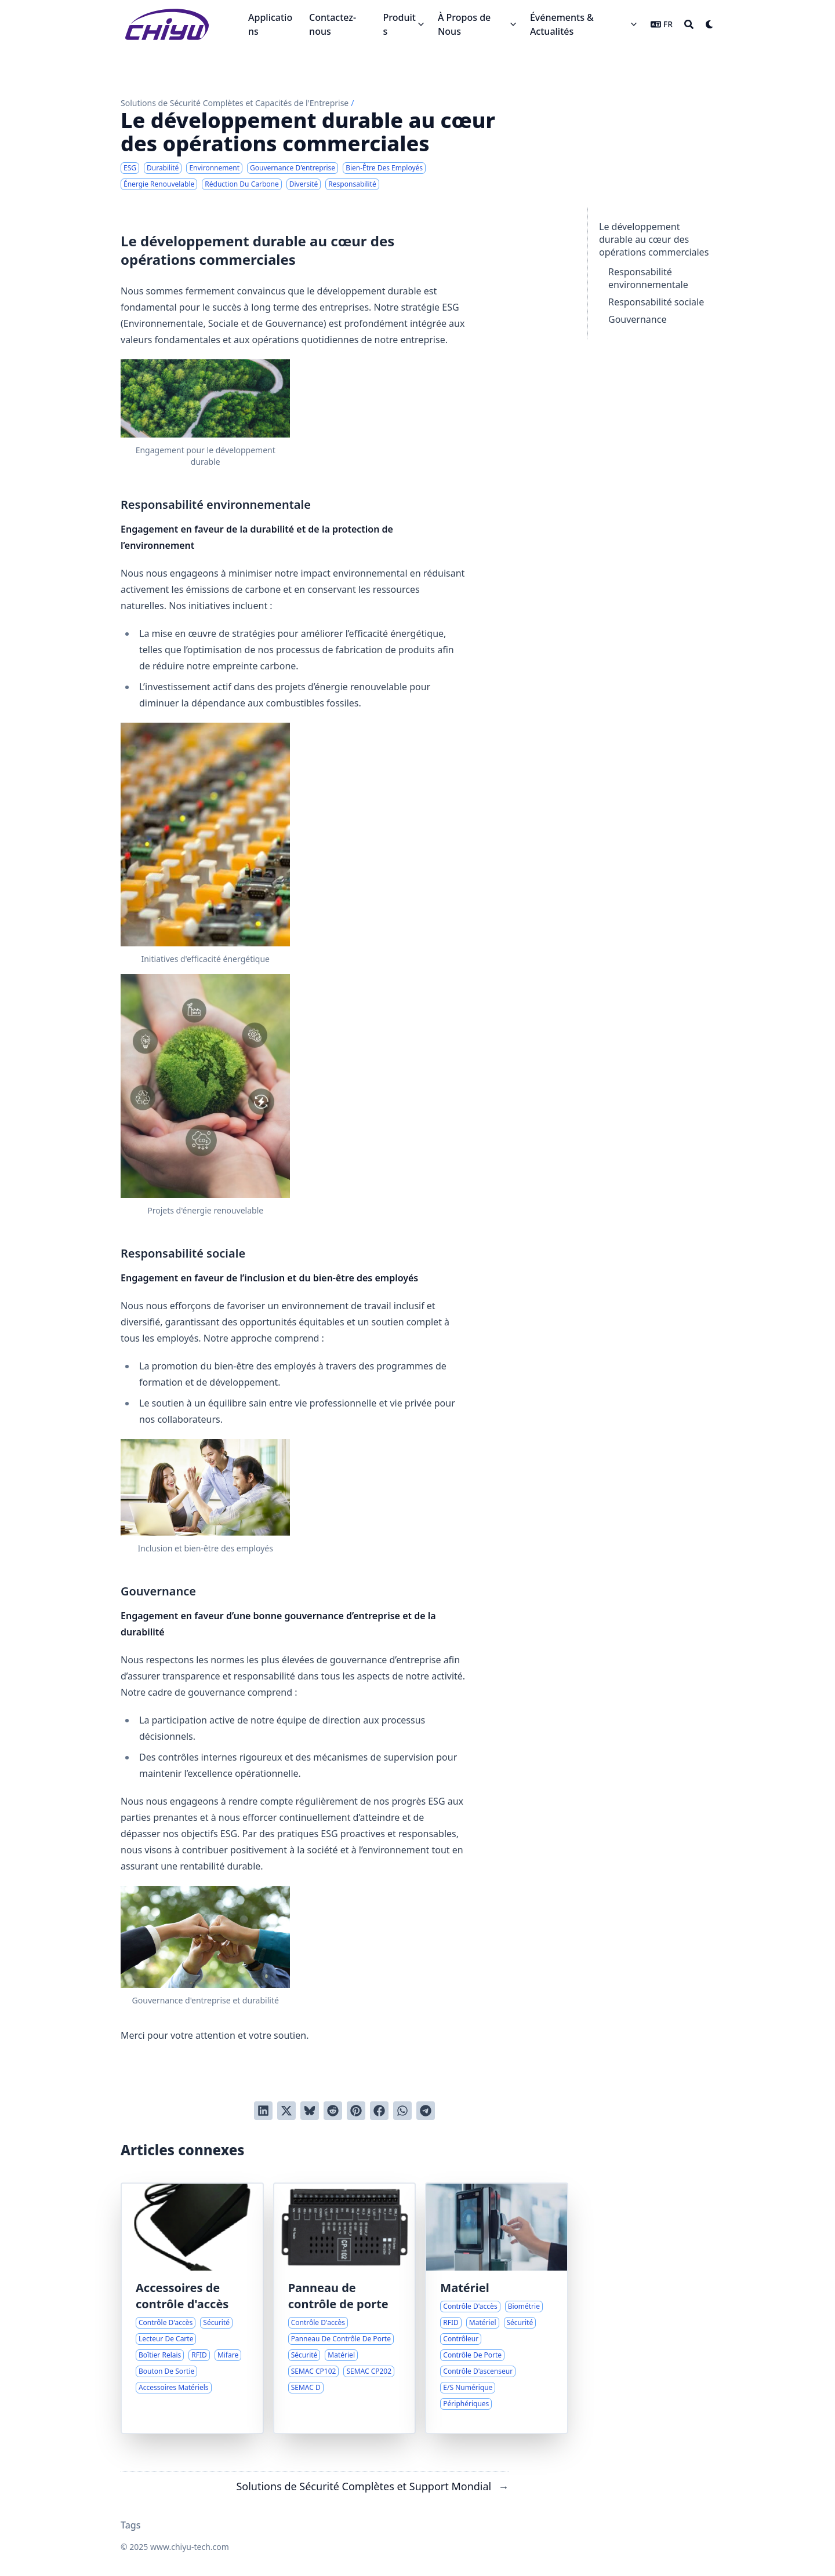  What do you see at coordinates (425, 2110) in the screenshot?
I see `[Share via Telegram]` at bounding box center [425, 2110].